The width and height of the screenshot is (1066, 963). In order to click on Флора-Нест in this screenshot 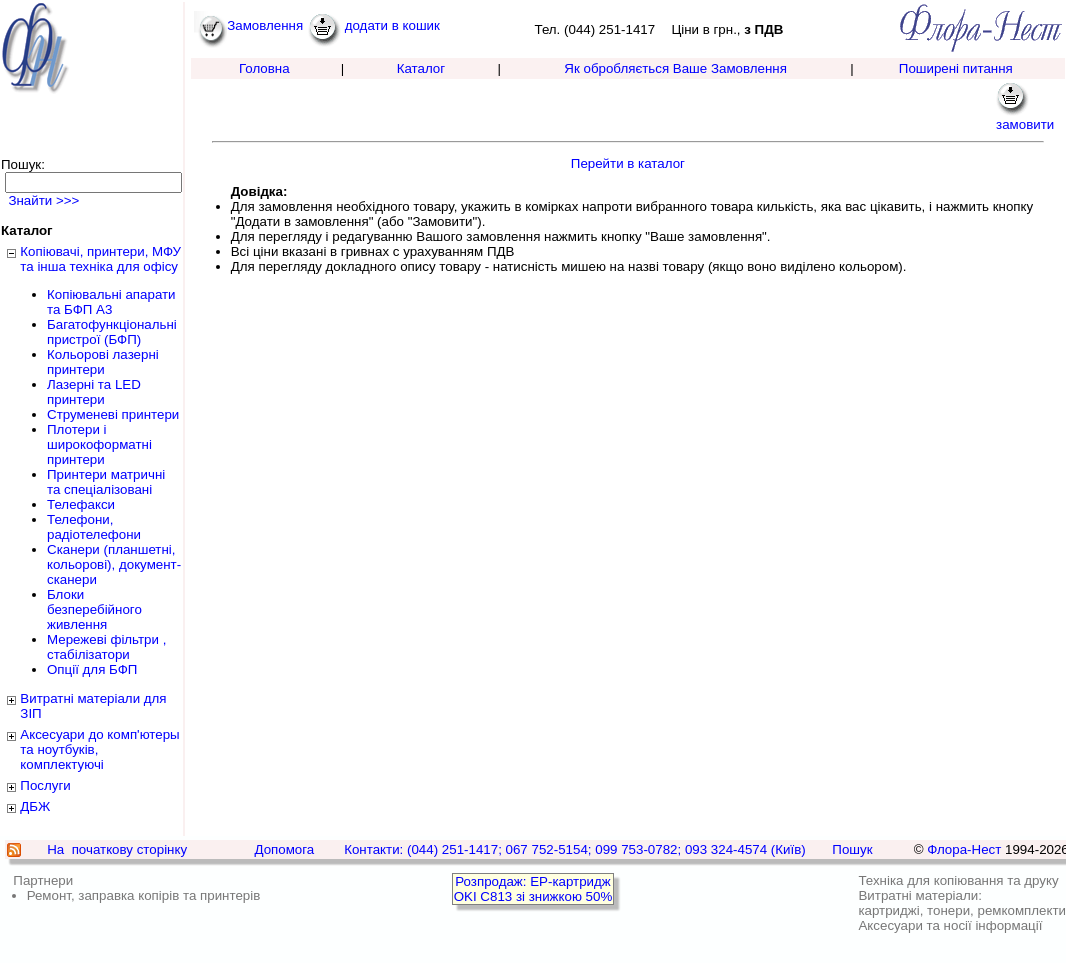, I will do `click(964, 849)`.